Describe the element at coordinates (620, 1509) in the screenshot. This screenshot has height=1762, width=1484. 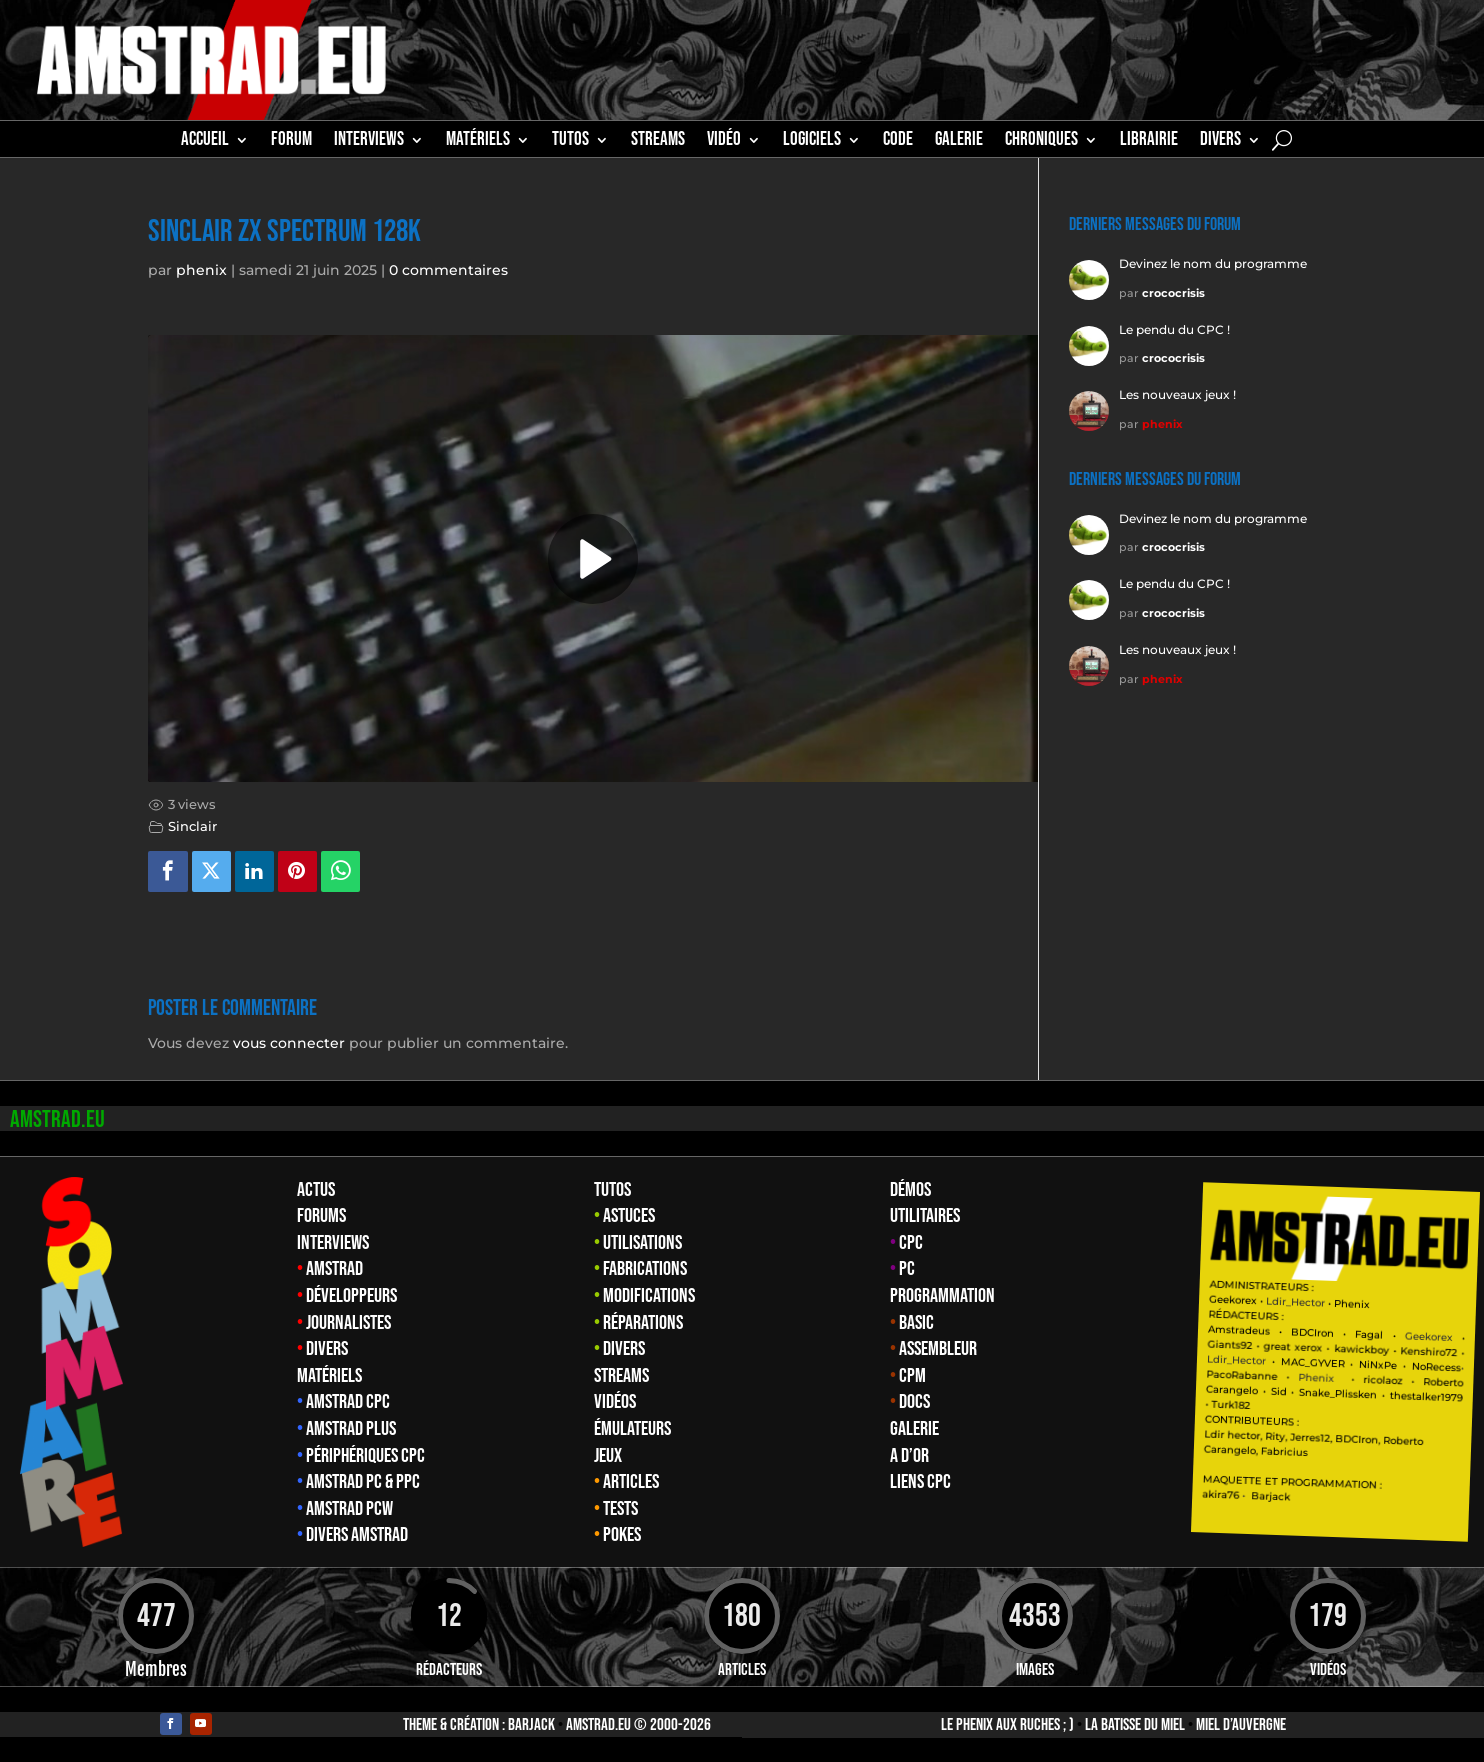
I see `Tests` at that location.